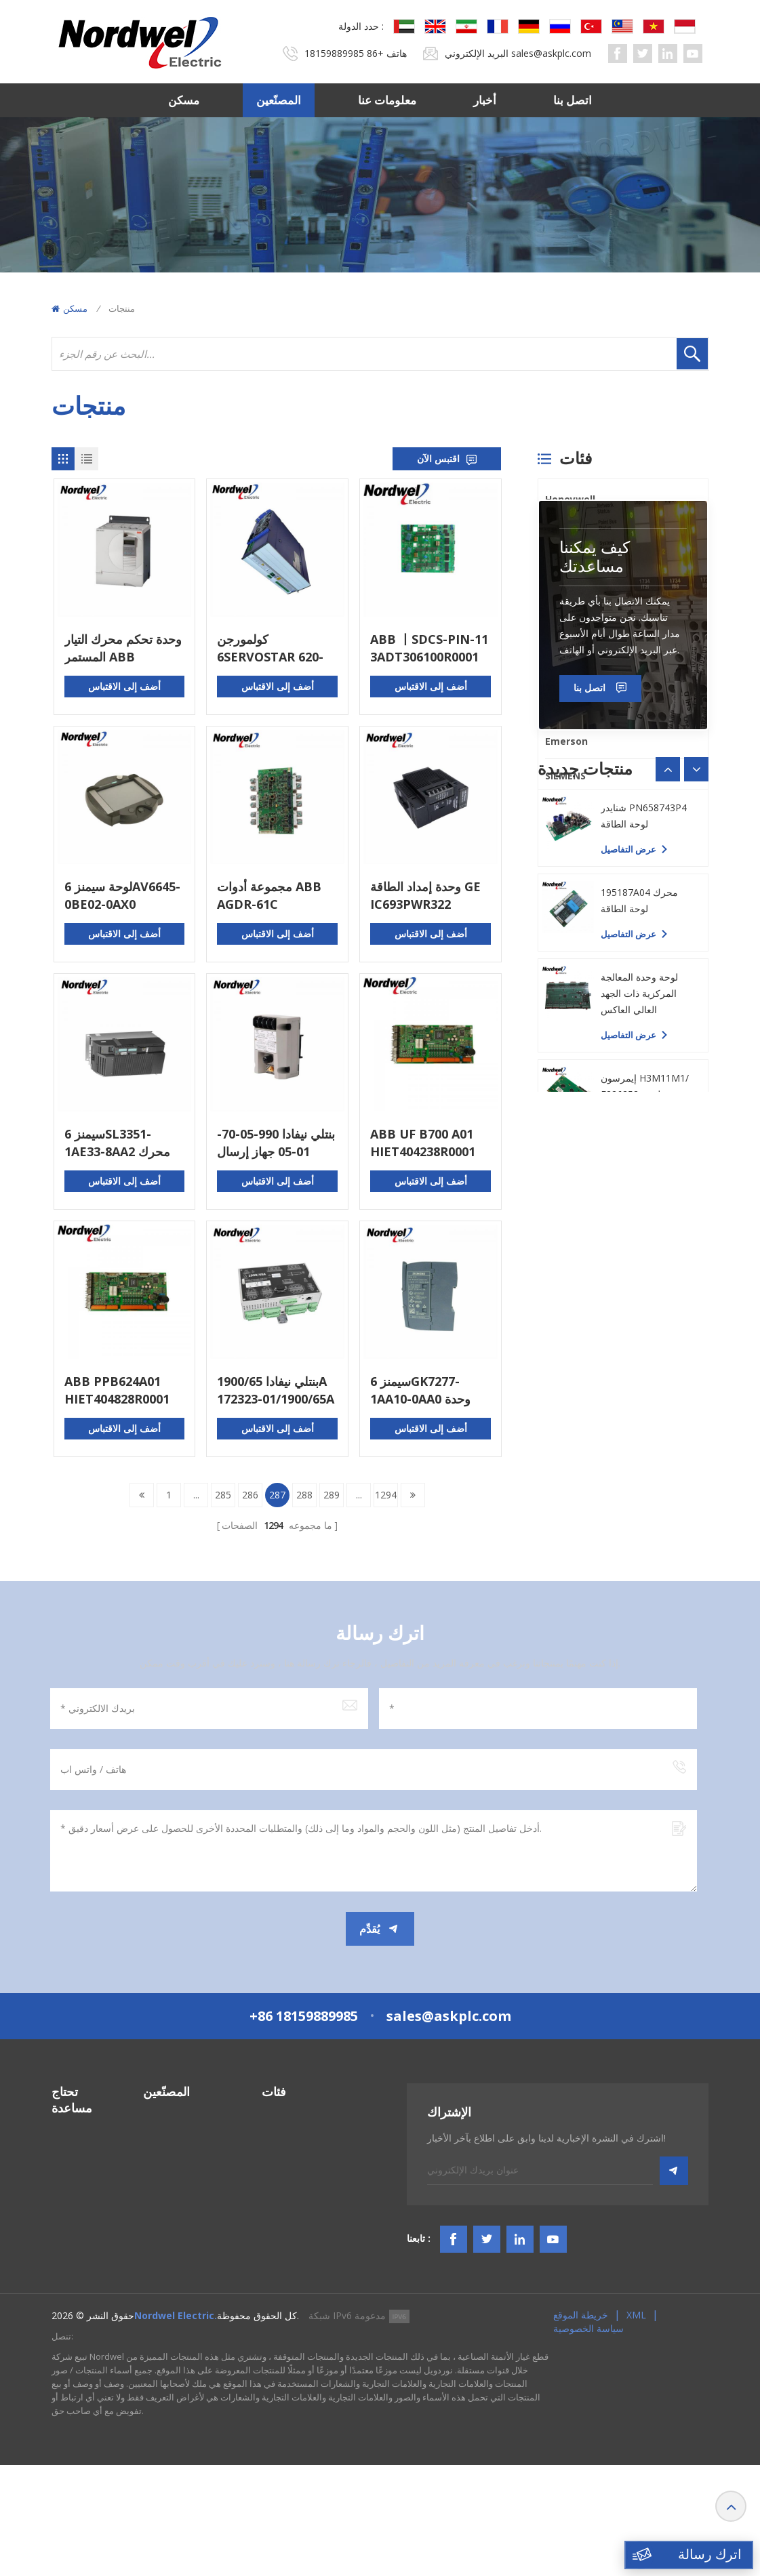 The width and height of the screenshot is (760, 2576). What do you see at coordinates (331, 1494) in the screenshot?
I see `289` at bounding box center [331, 1494].